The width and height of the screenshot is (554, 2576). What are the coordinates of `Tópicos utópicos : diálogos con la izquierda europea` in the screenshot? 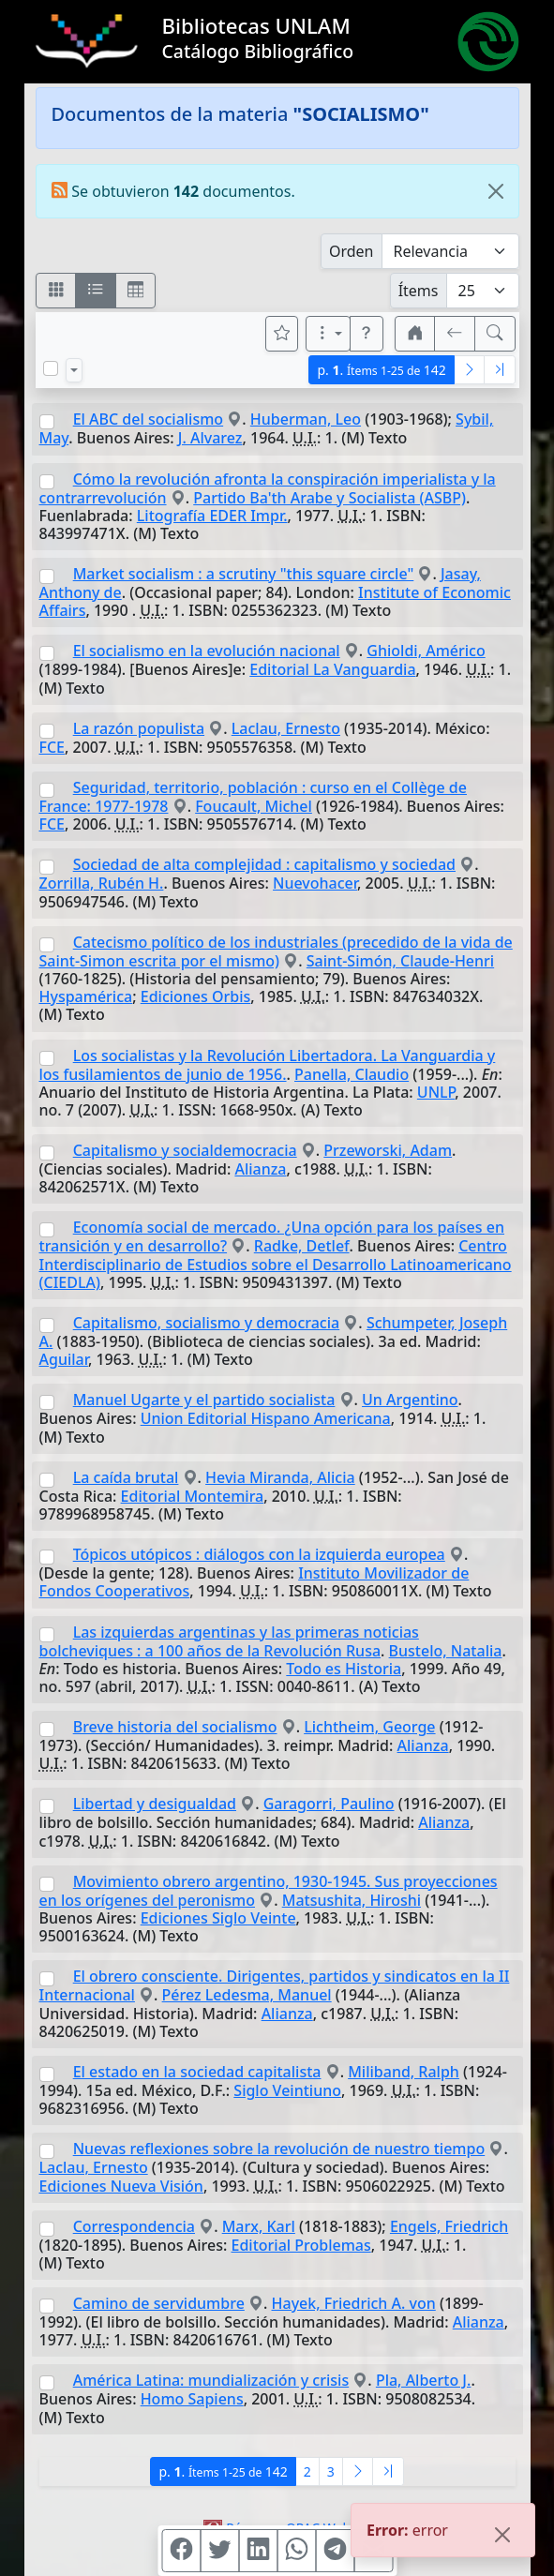 It's located at (259, 1554).